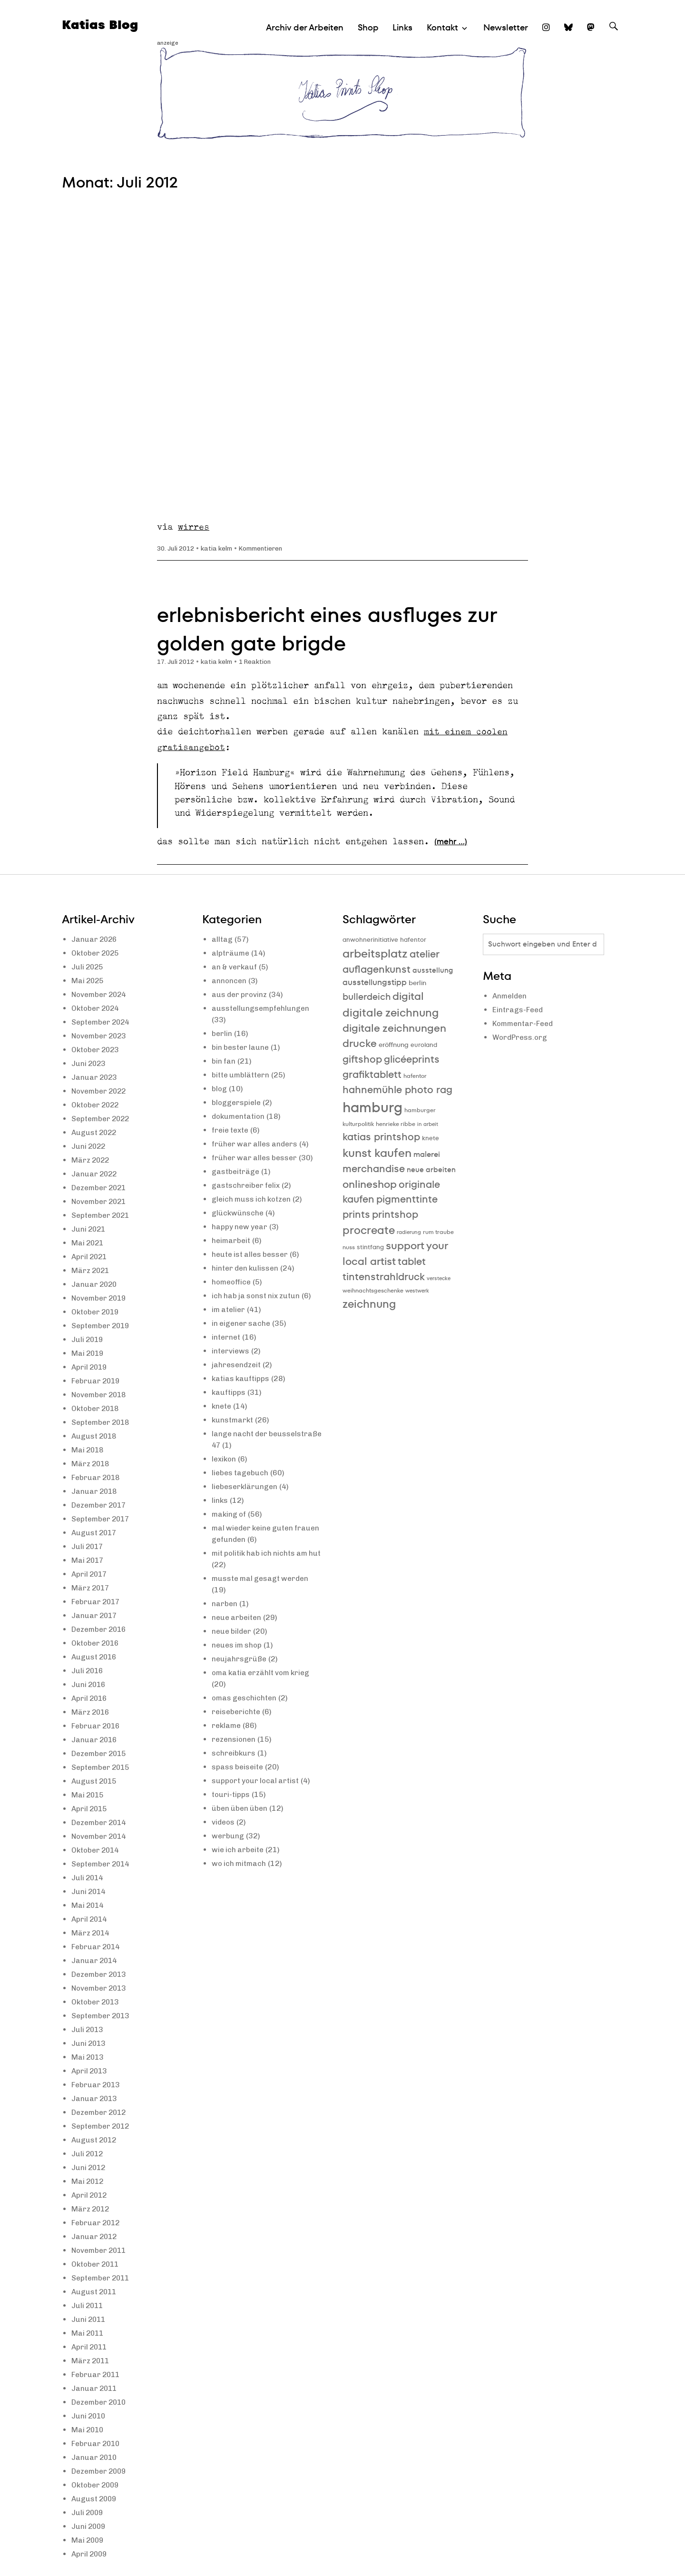 This screenshot has width=685, height=2576. What do you see at coordinates (232, 1240) in the screenshot?
I see `heimarbeit` at bounding box center [232, 1240].